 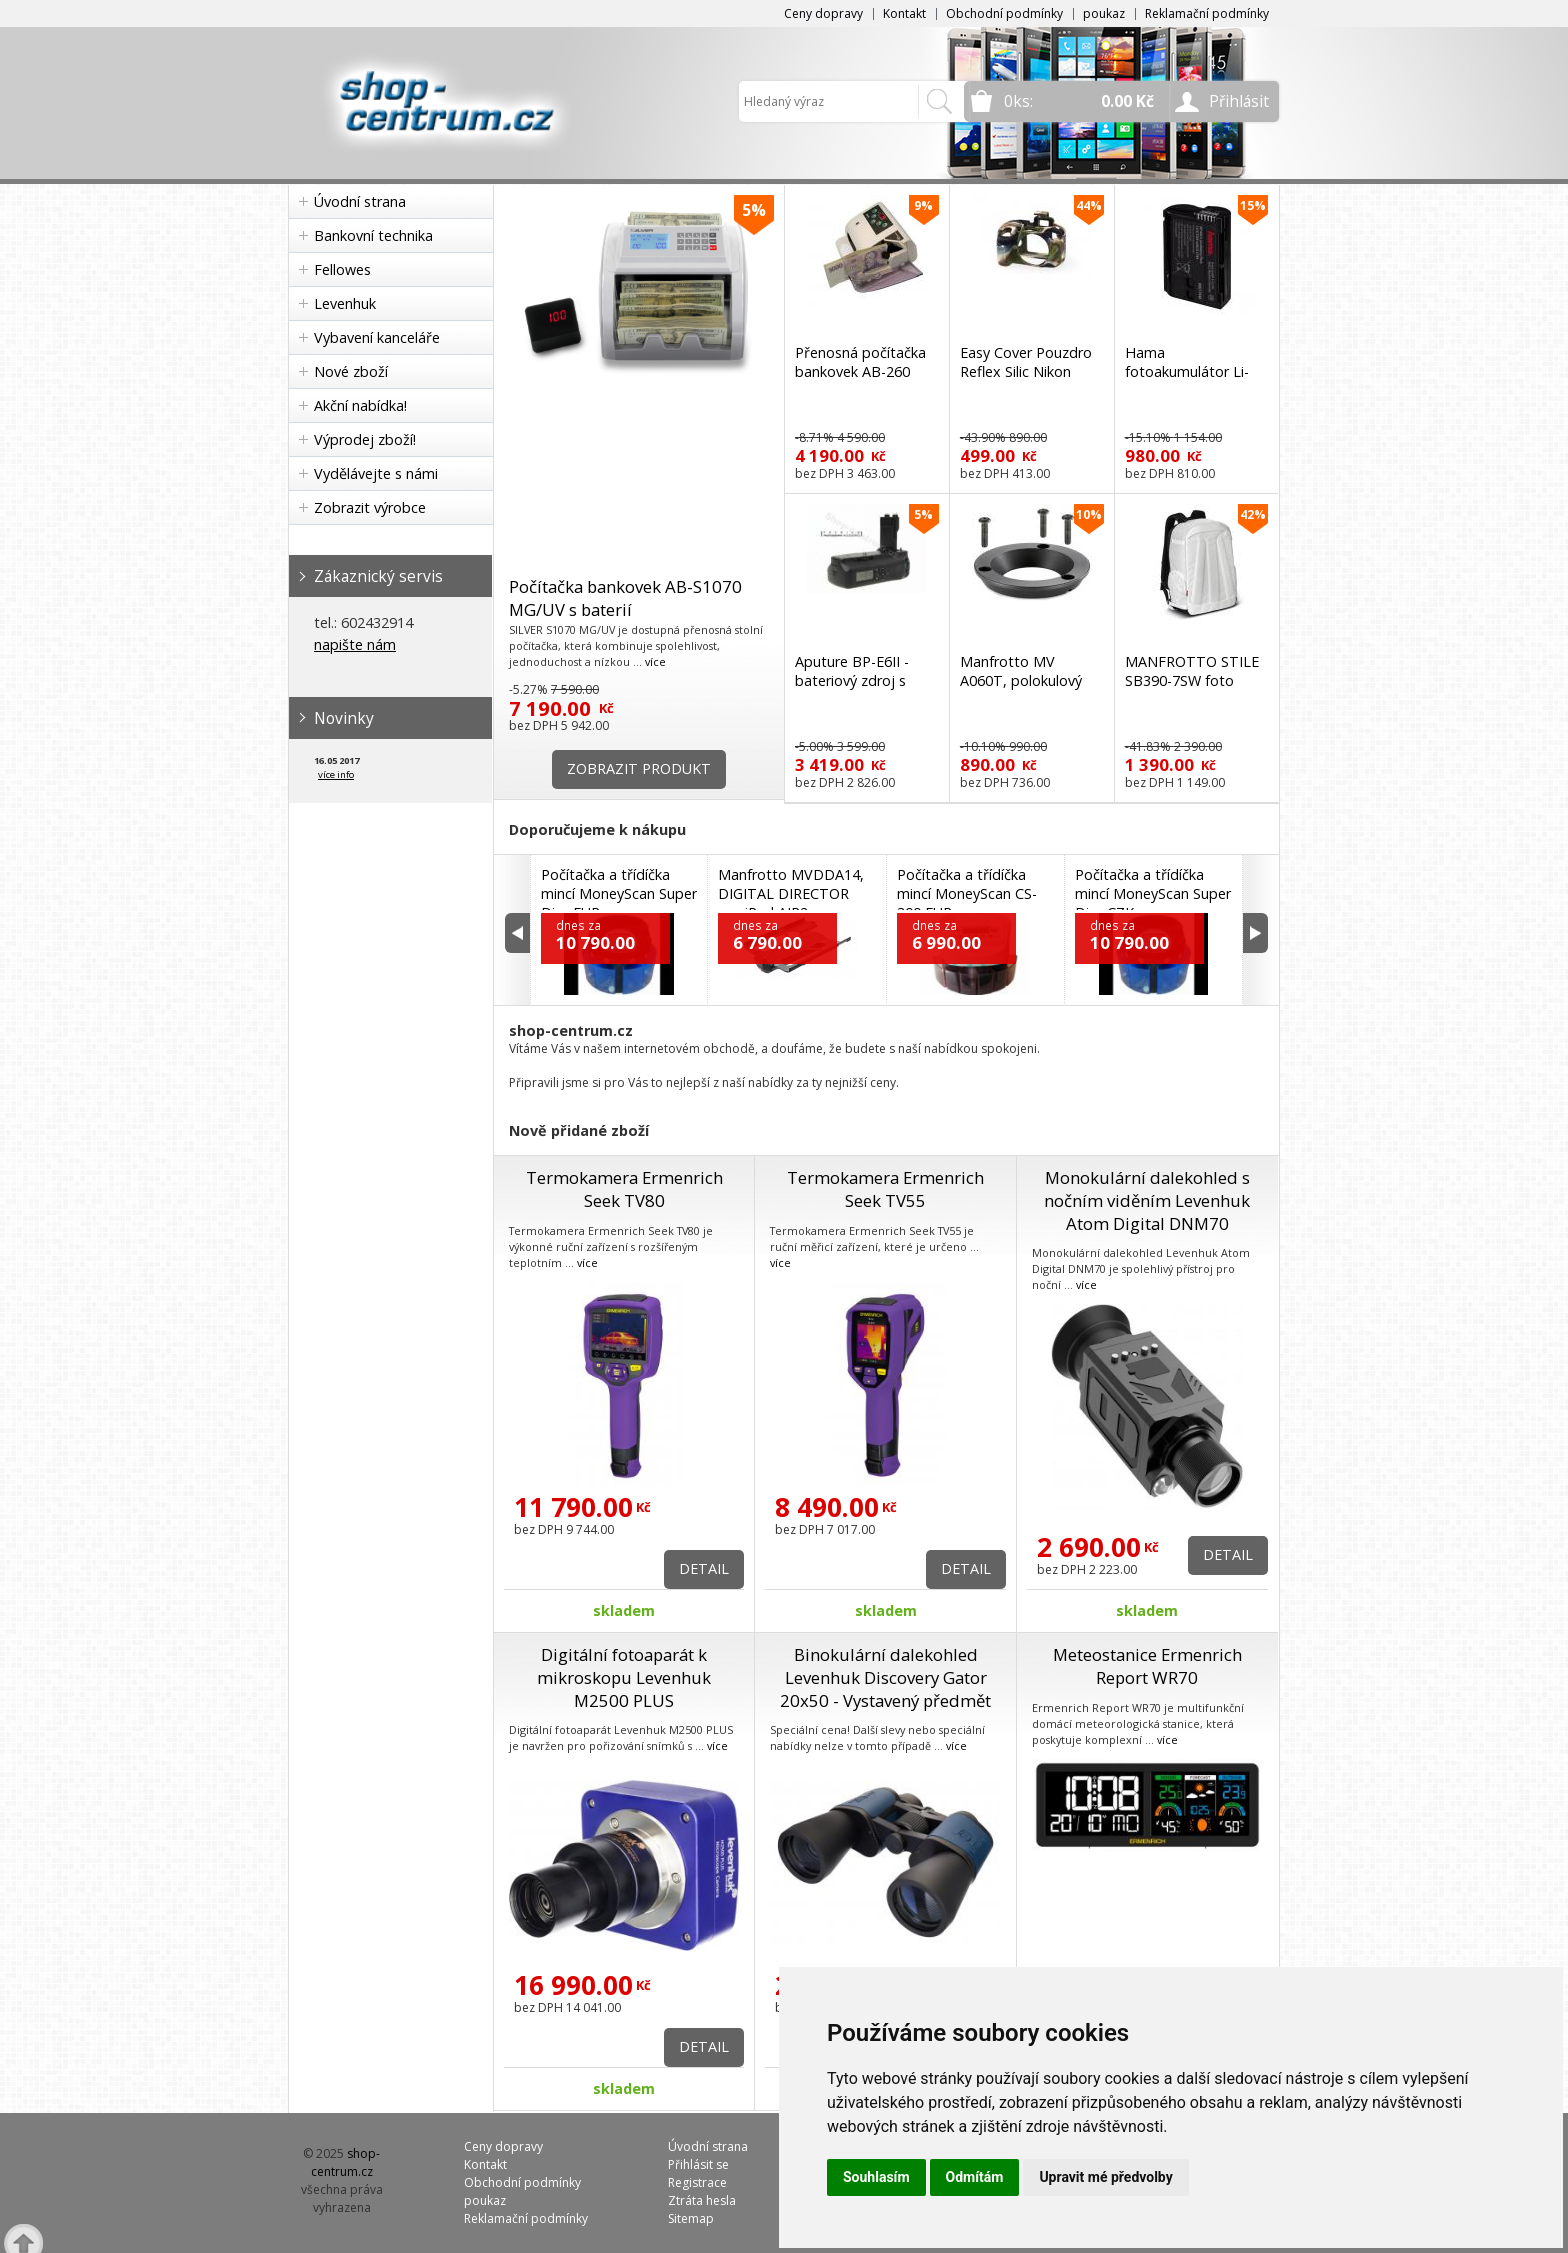 I want to click on Výprodej zboží!, so click(x=365, y=439).